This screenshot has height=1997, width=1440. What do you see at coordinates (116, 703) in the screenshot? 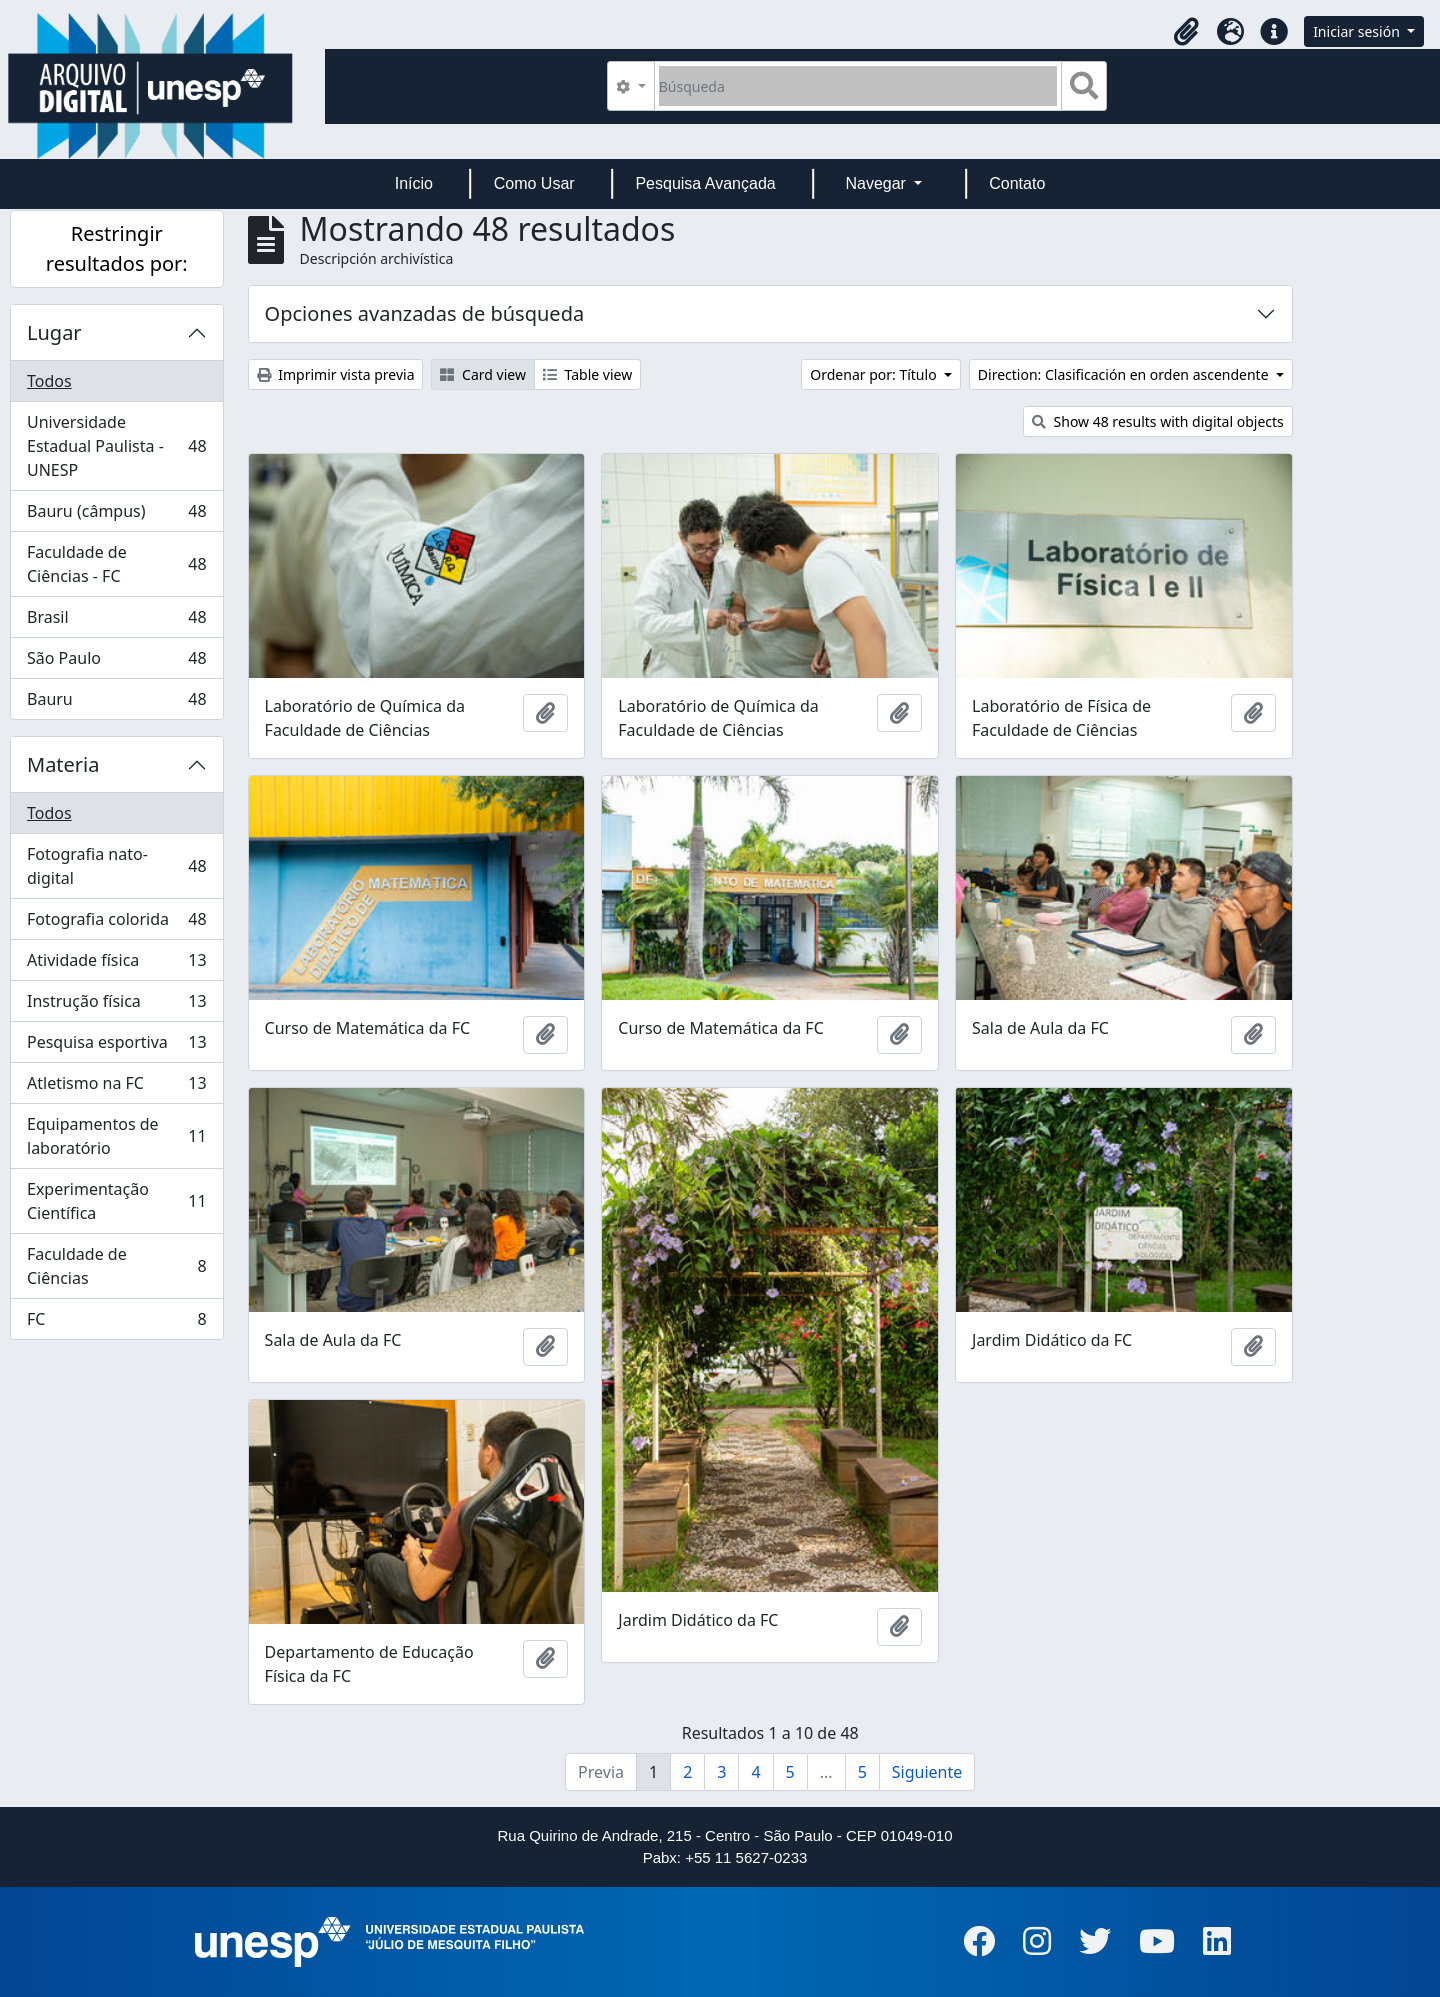
I see `Bauru` at bounding box center [116, 703].